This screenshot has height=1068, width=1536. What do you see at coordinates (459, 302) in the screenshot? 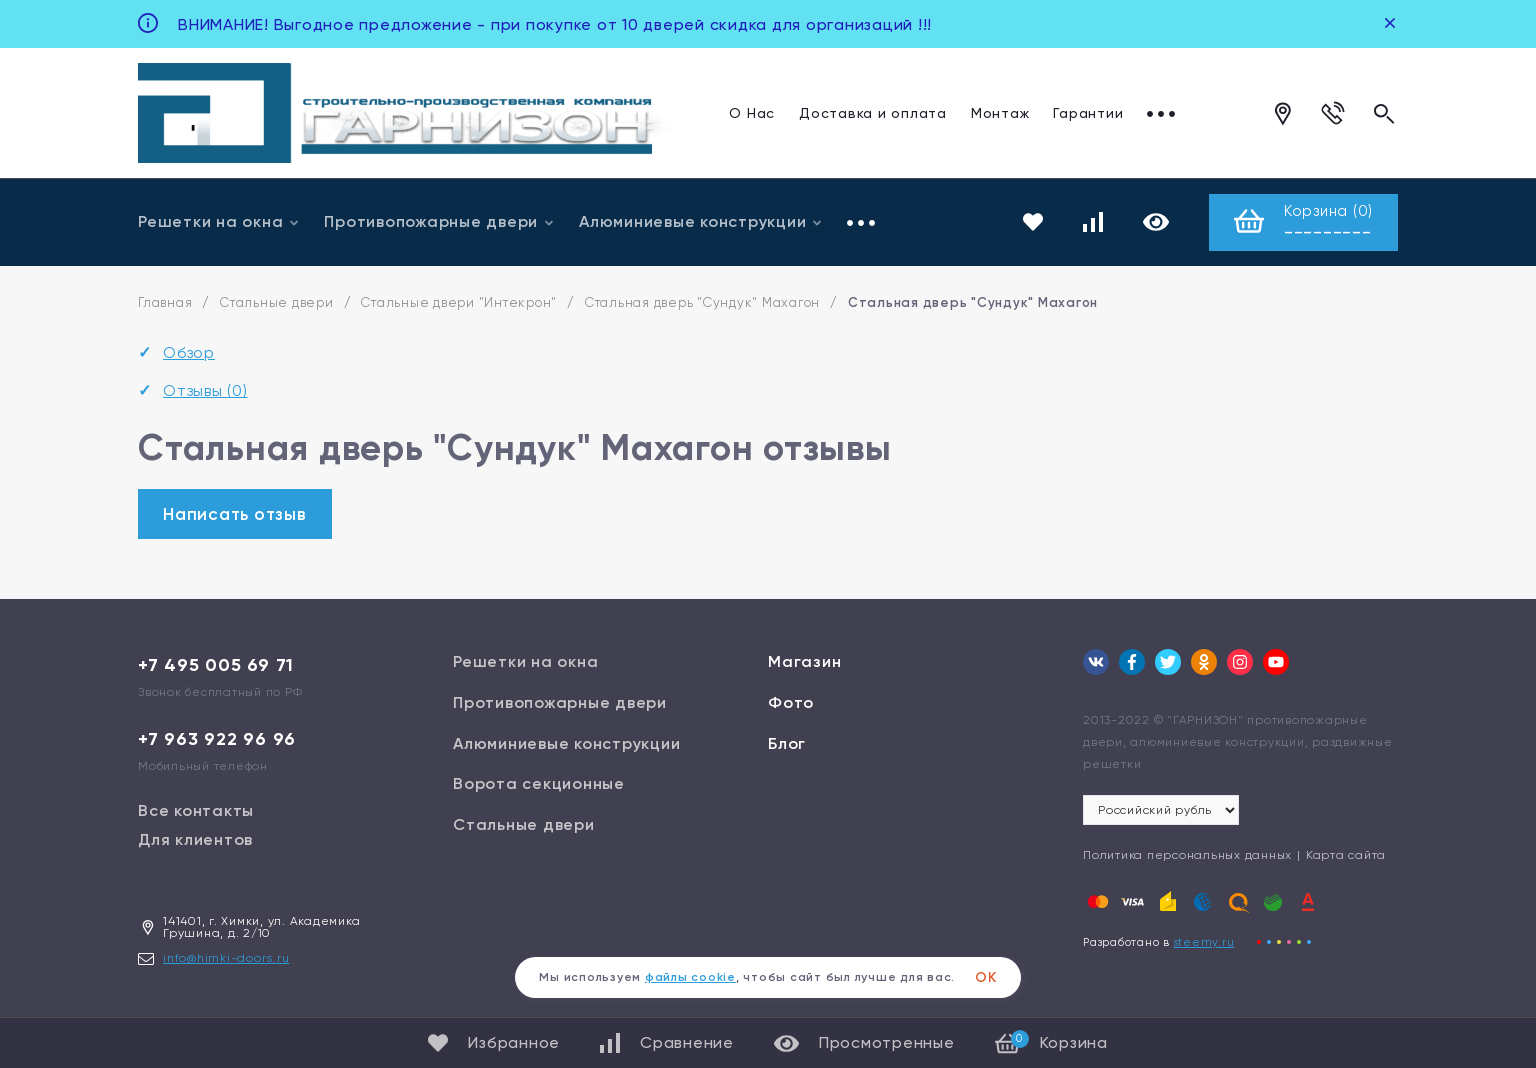
I see `Стальные двери "Интекрон"` at bounding box center [459, 302].